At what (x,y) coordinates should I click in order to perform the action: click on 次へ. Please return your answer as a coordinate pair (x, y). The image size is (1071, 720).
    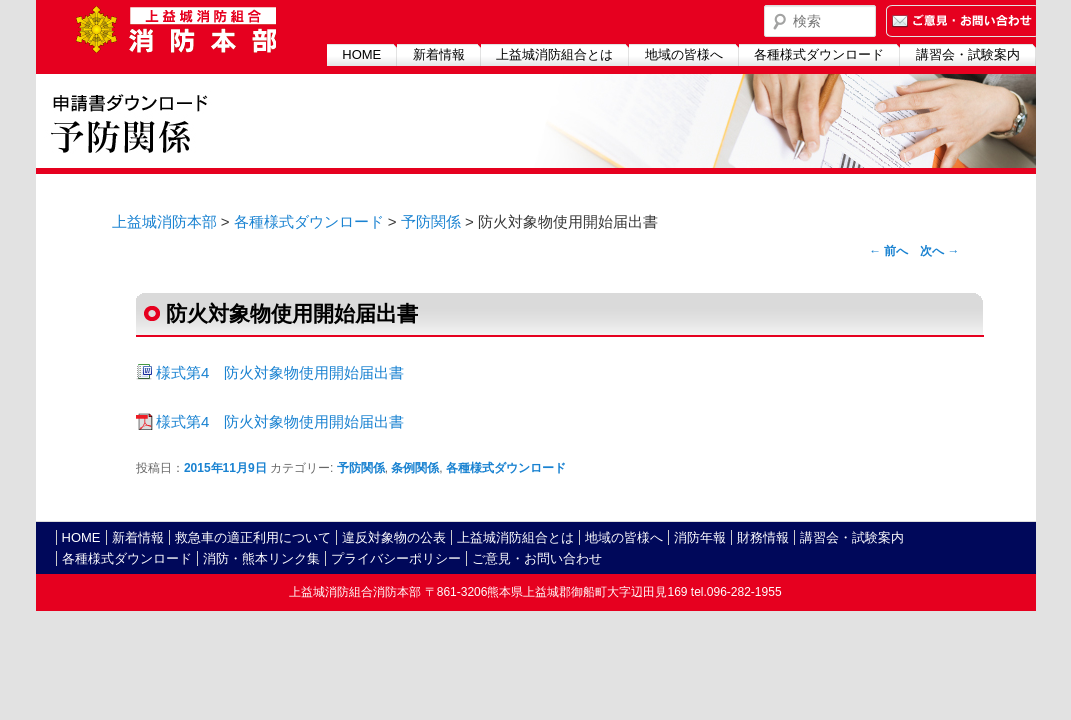
    Looking at the image, I should click on (939, 251).